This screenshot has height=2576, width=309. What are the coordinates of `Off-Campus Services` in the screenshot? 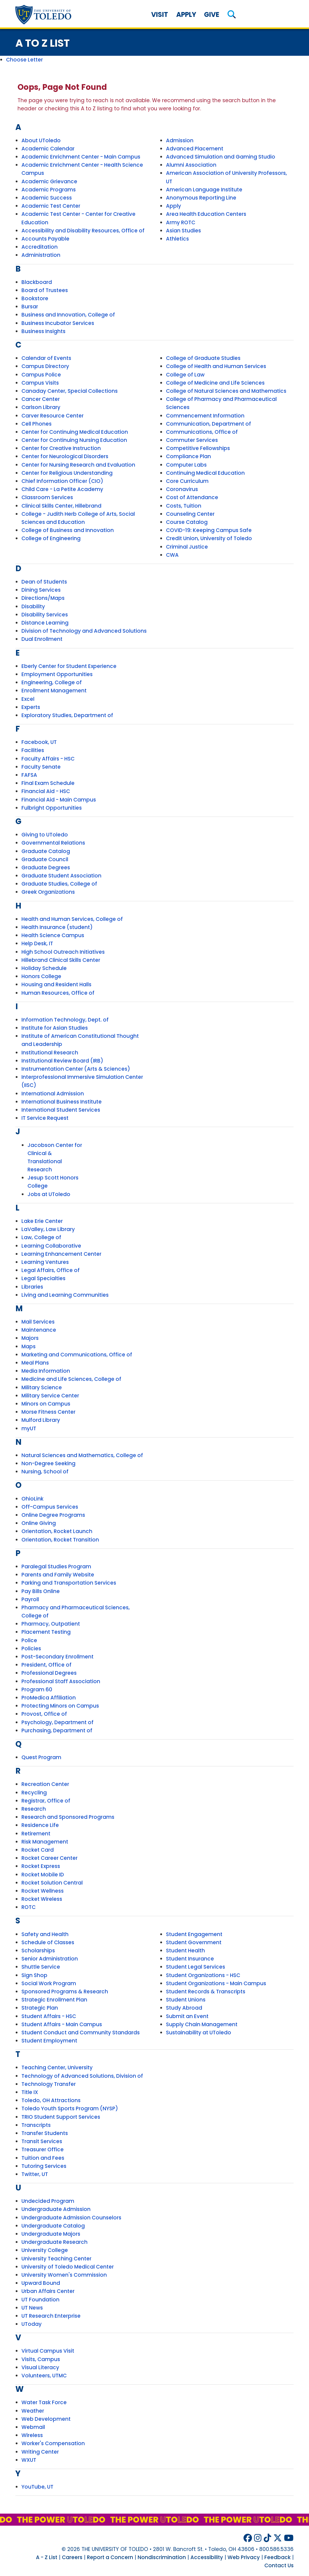 It's located at (49, 1506).